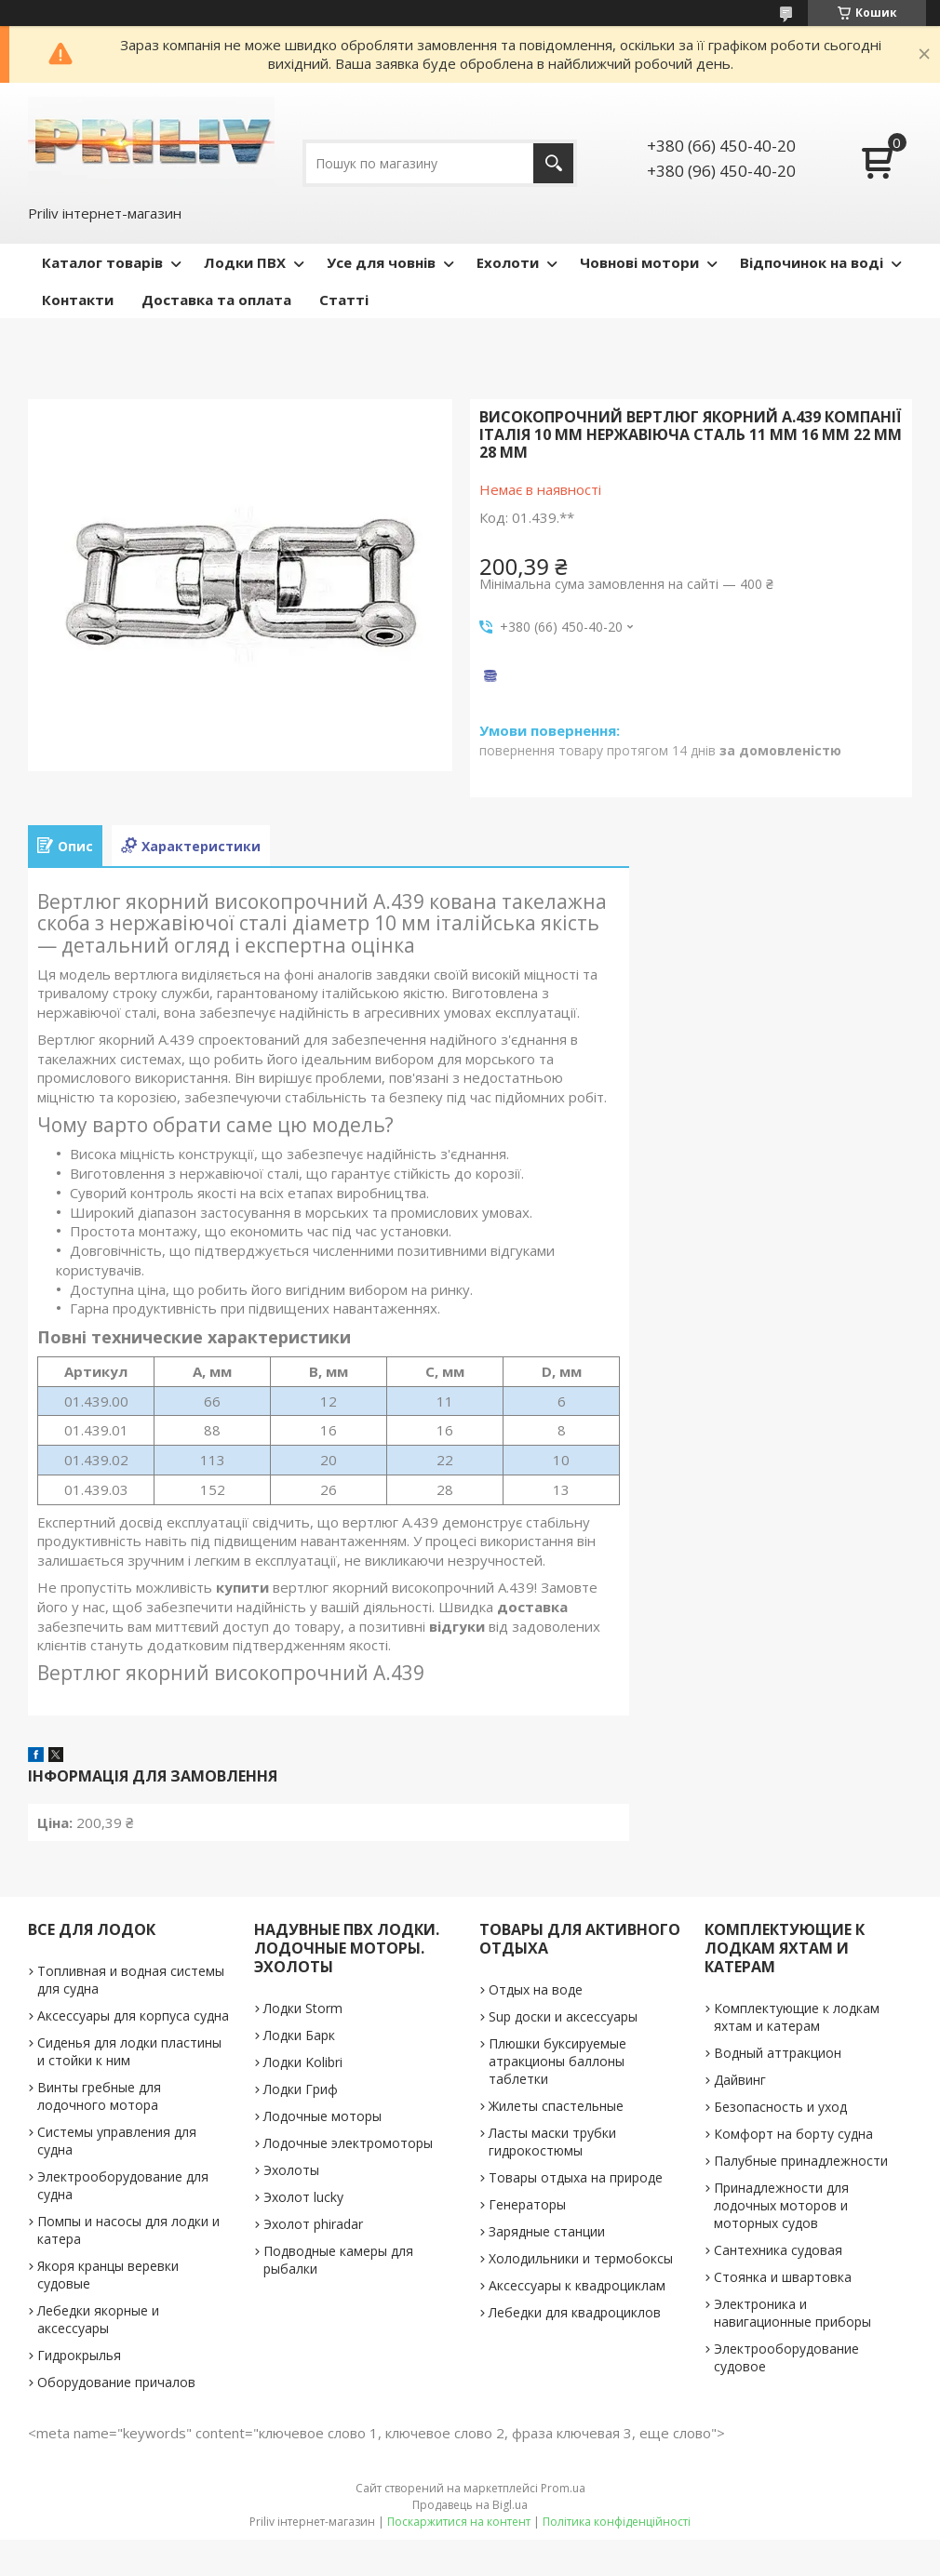 This screenshot has height=2576, width=940. Describe the element at coordinates (617, 2521) in the screenshot. I see `Політика конфіденційності` at that location.